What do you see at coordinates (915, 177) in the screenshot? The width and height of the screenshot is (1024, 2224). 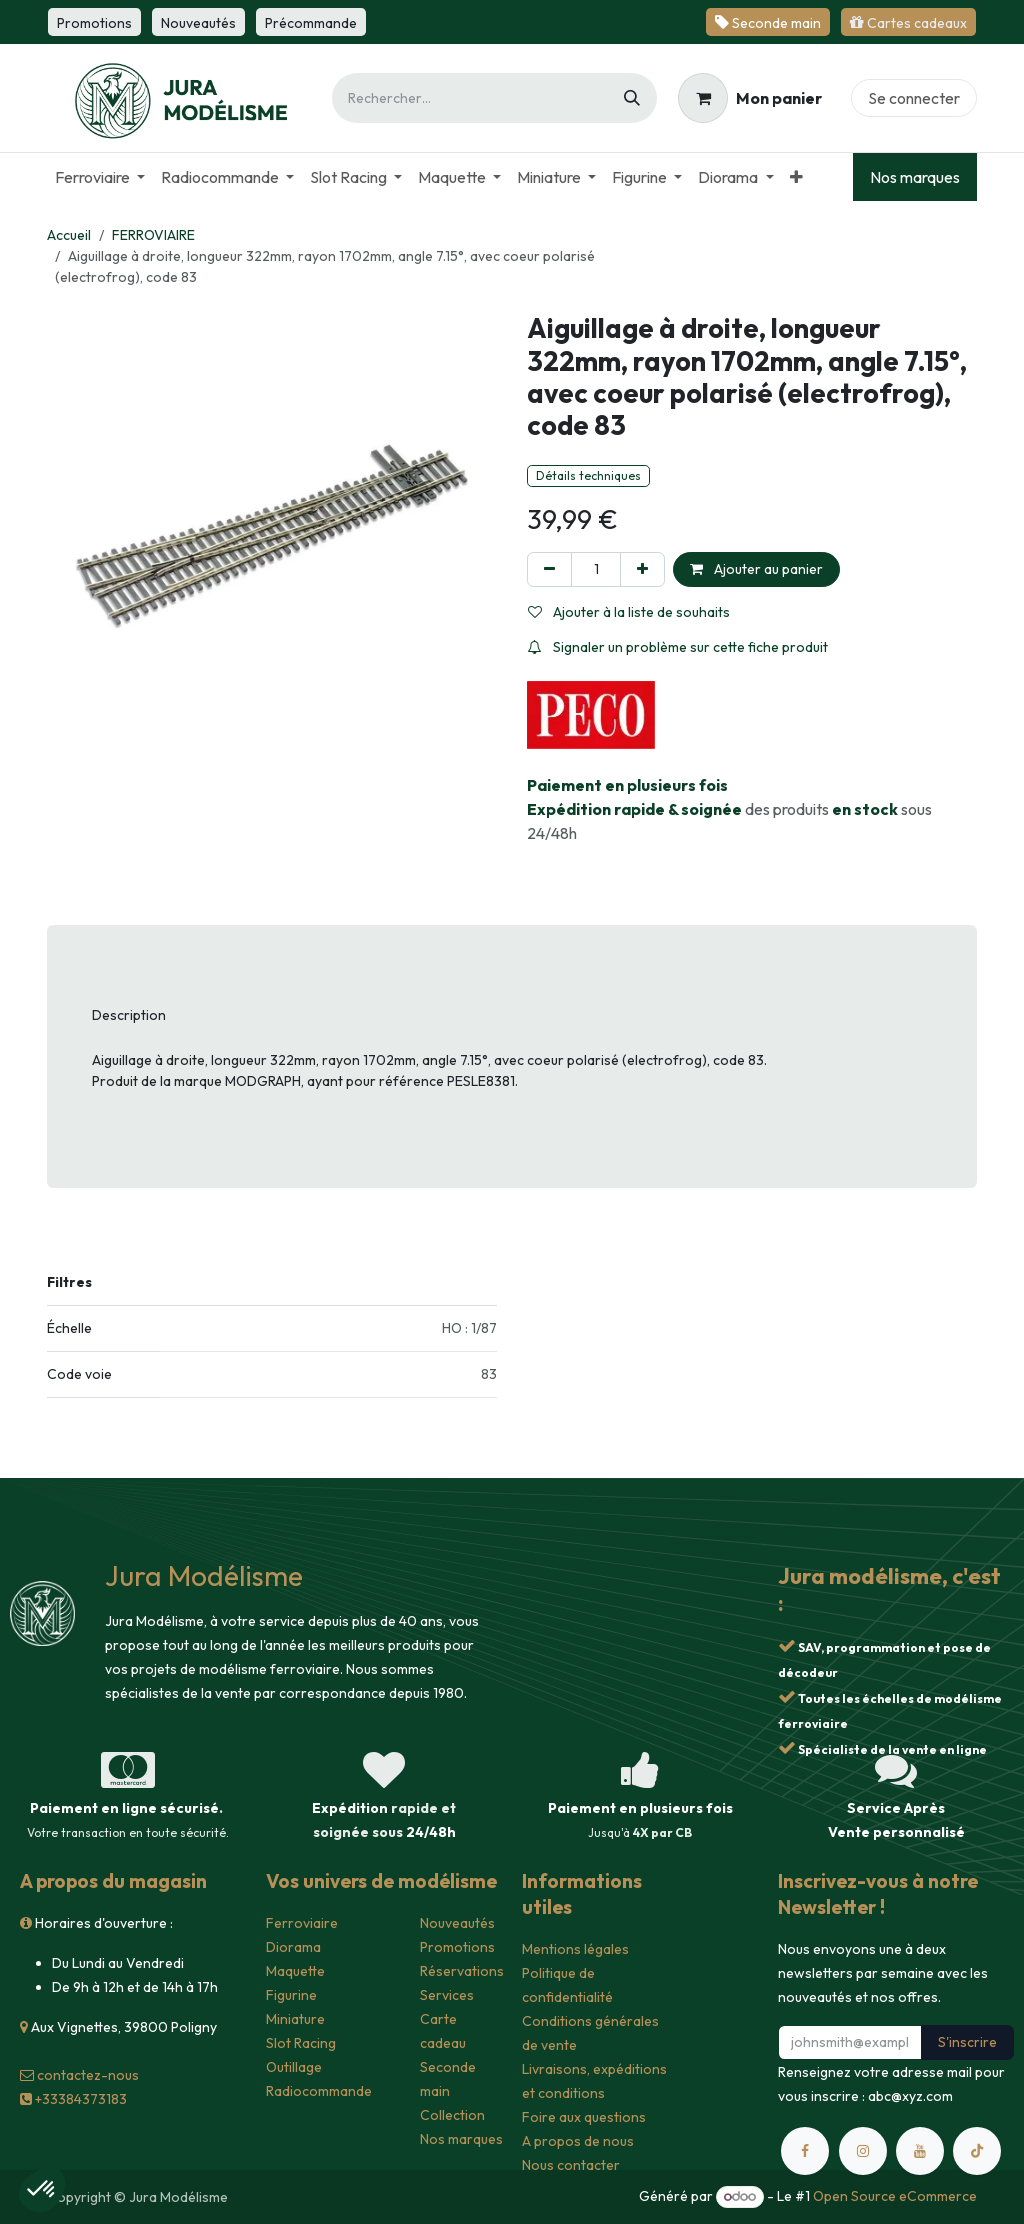 I see `Nos marques` at bounding box center [915, 177].